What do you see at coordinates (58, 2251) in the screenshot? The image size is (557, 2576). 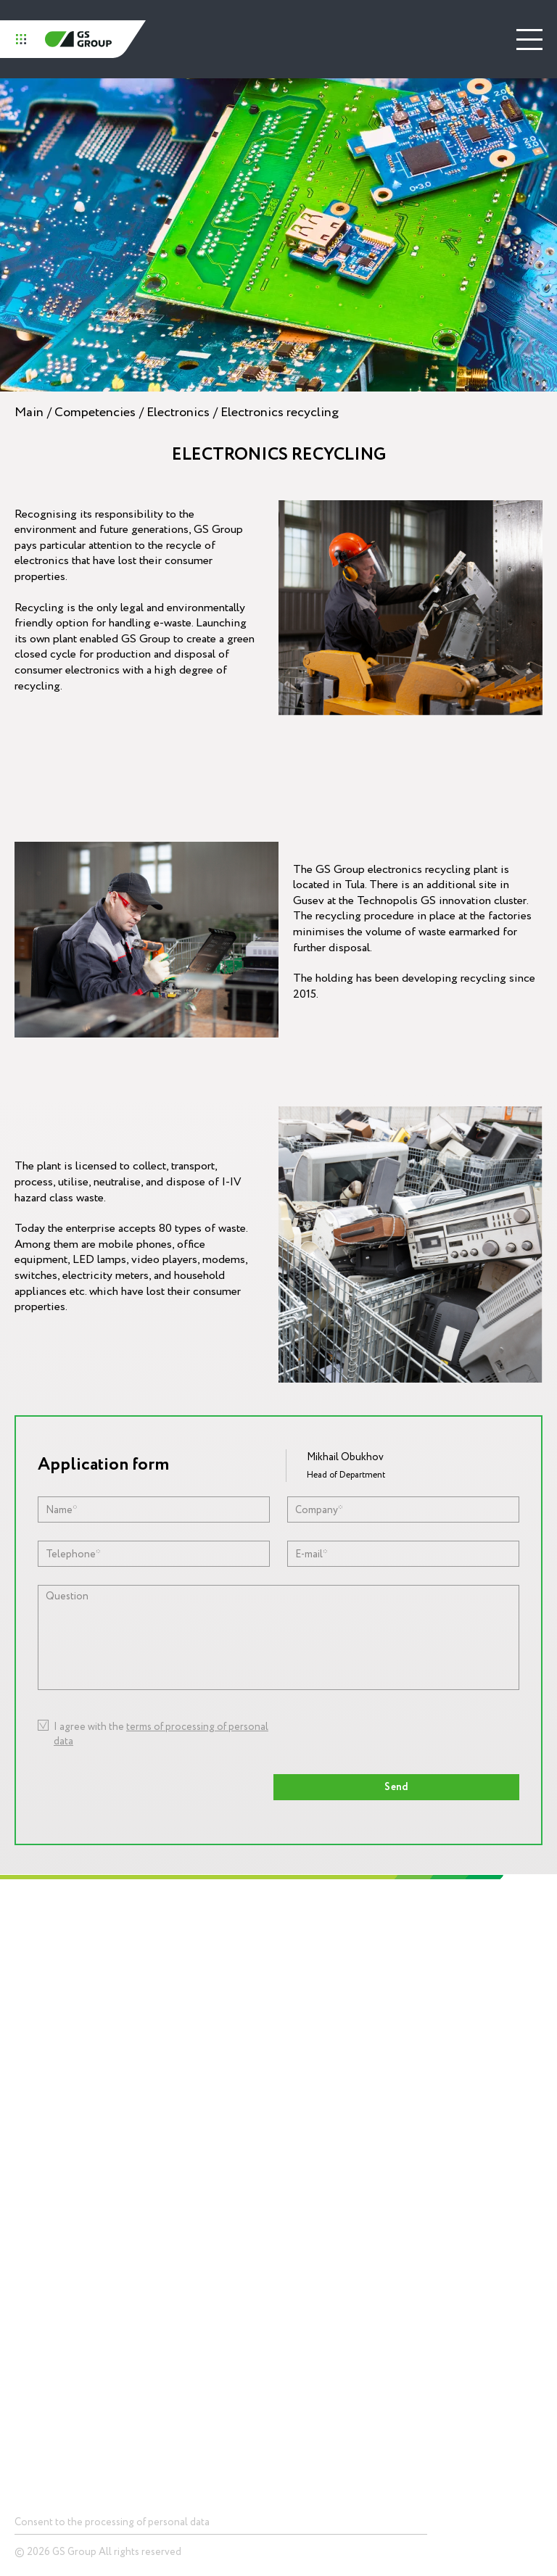 I see `Devices and solutionsfor storage of data` at bounding box center [58, 2251].